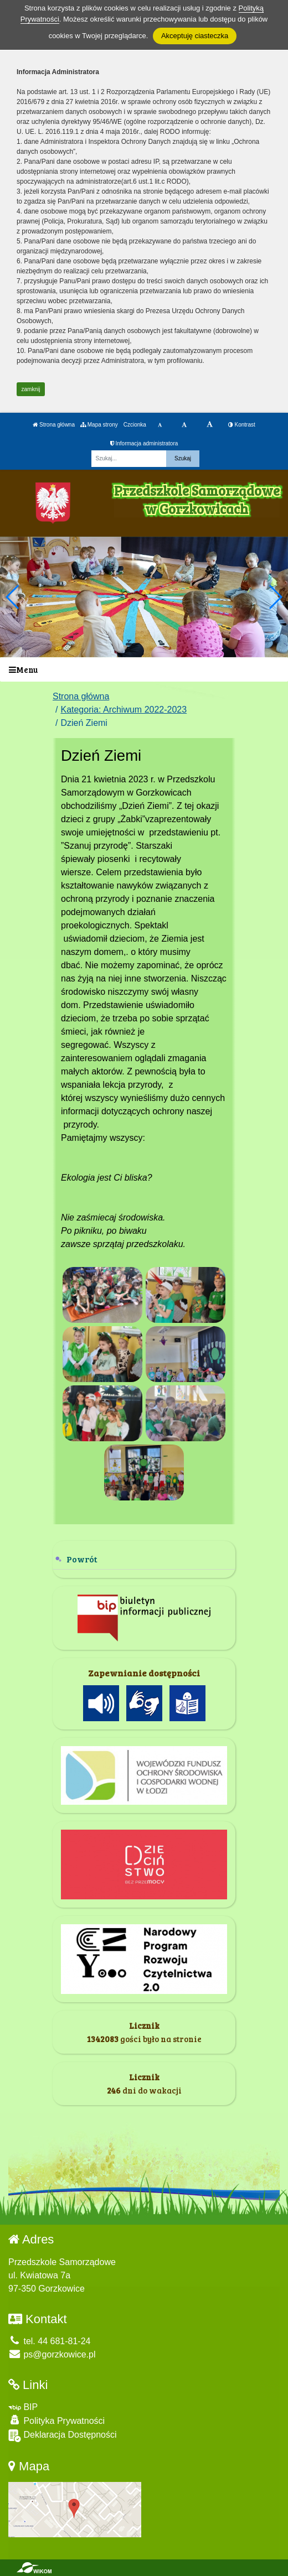 The image size is (288, 2576). What do you see at coordinates (241, 425) in the screenshot?
I see `Kontrast` at bounding box center [241, 425].